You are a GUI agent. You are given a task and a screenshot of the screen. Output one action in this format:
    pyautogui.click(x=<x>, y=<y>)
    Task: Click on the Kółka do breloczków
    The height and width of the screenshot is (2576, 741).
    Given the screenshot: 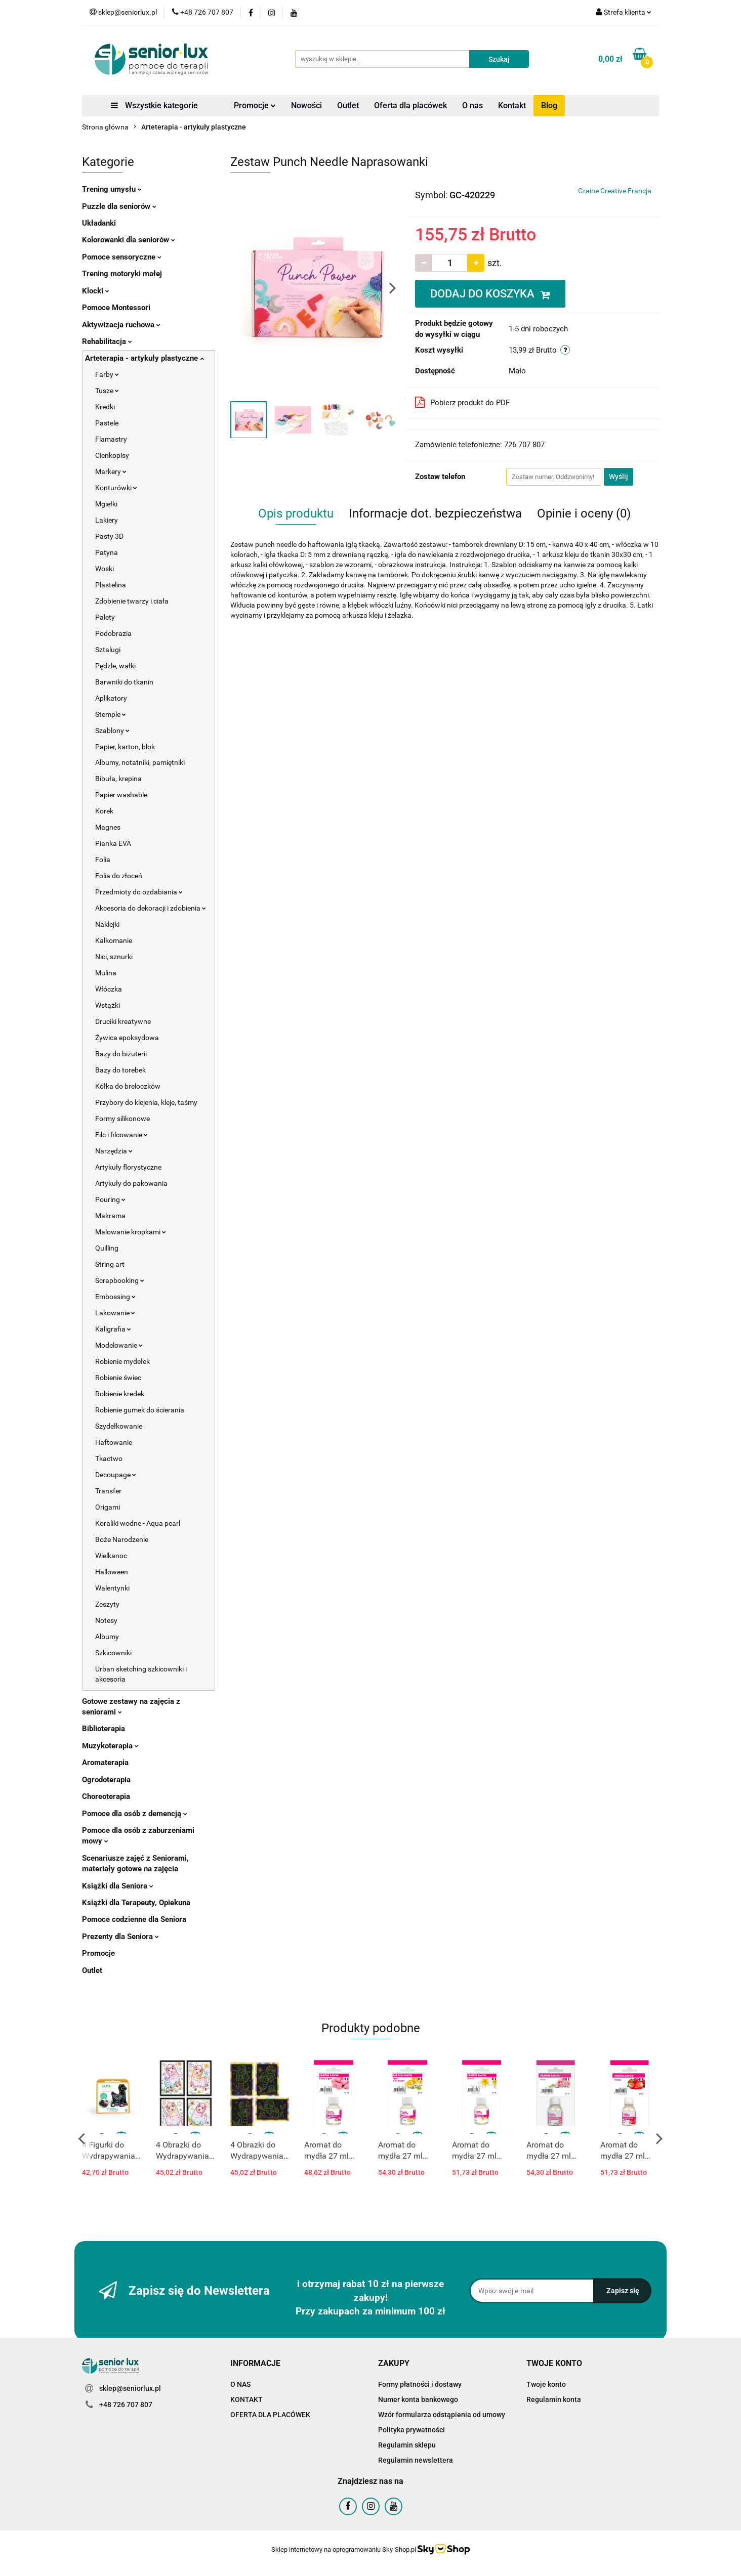 What is the action you would take?
    pyautogui.click(x=127, y=1086)
    